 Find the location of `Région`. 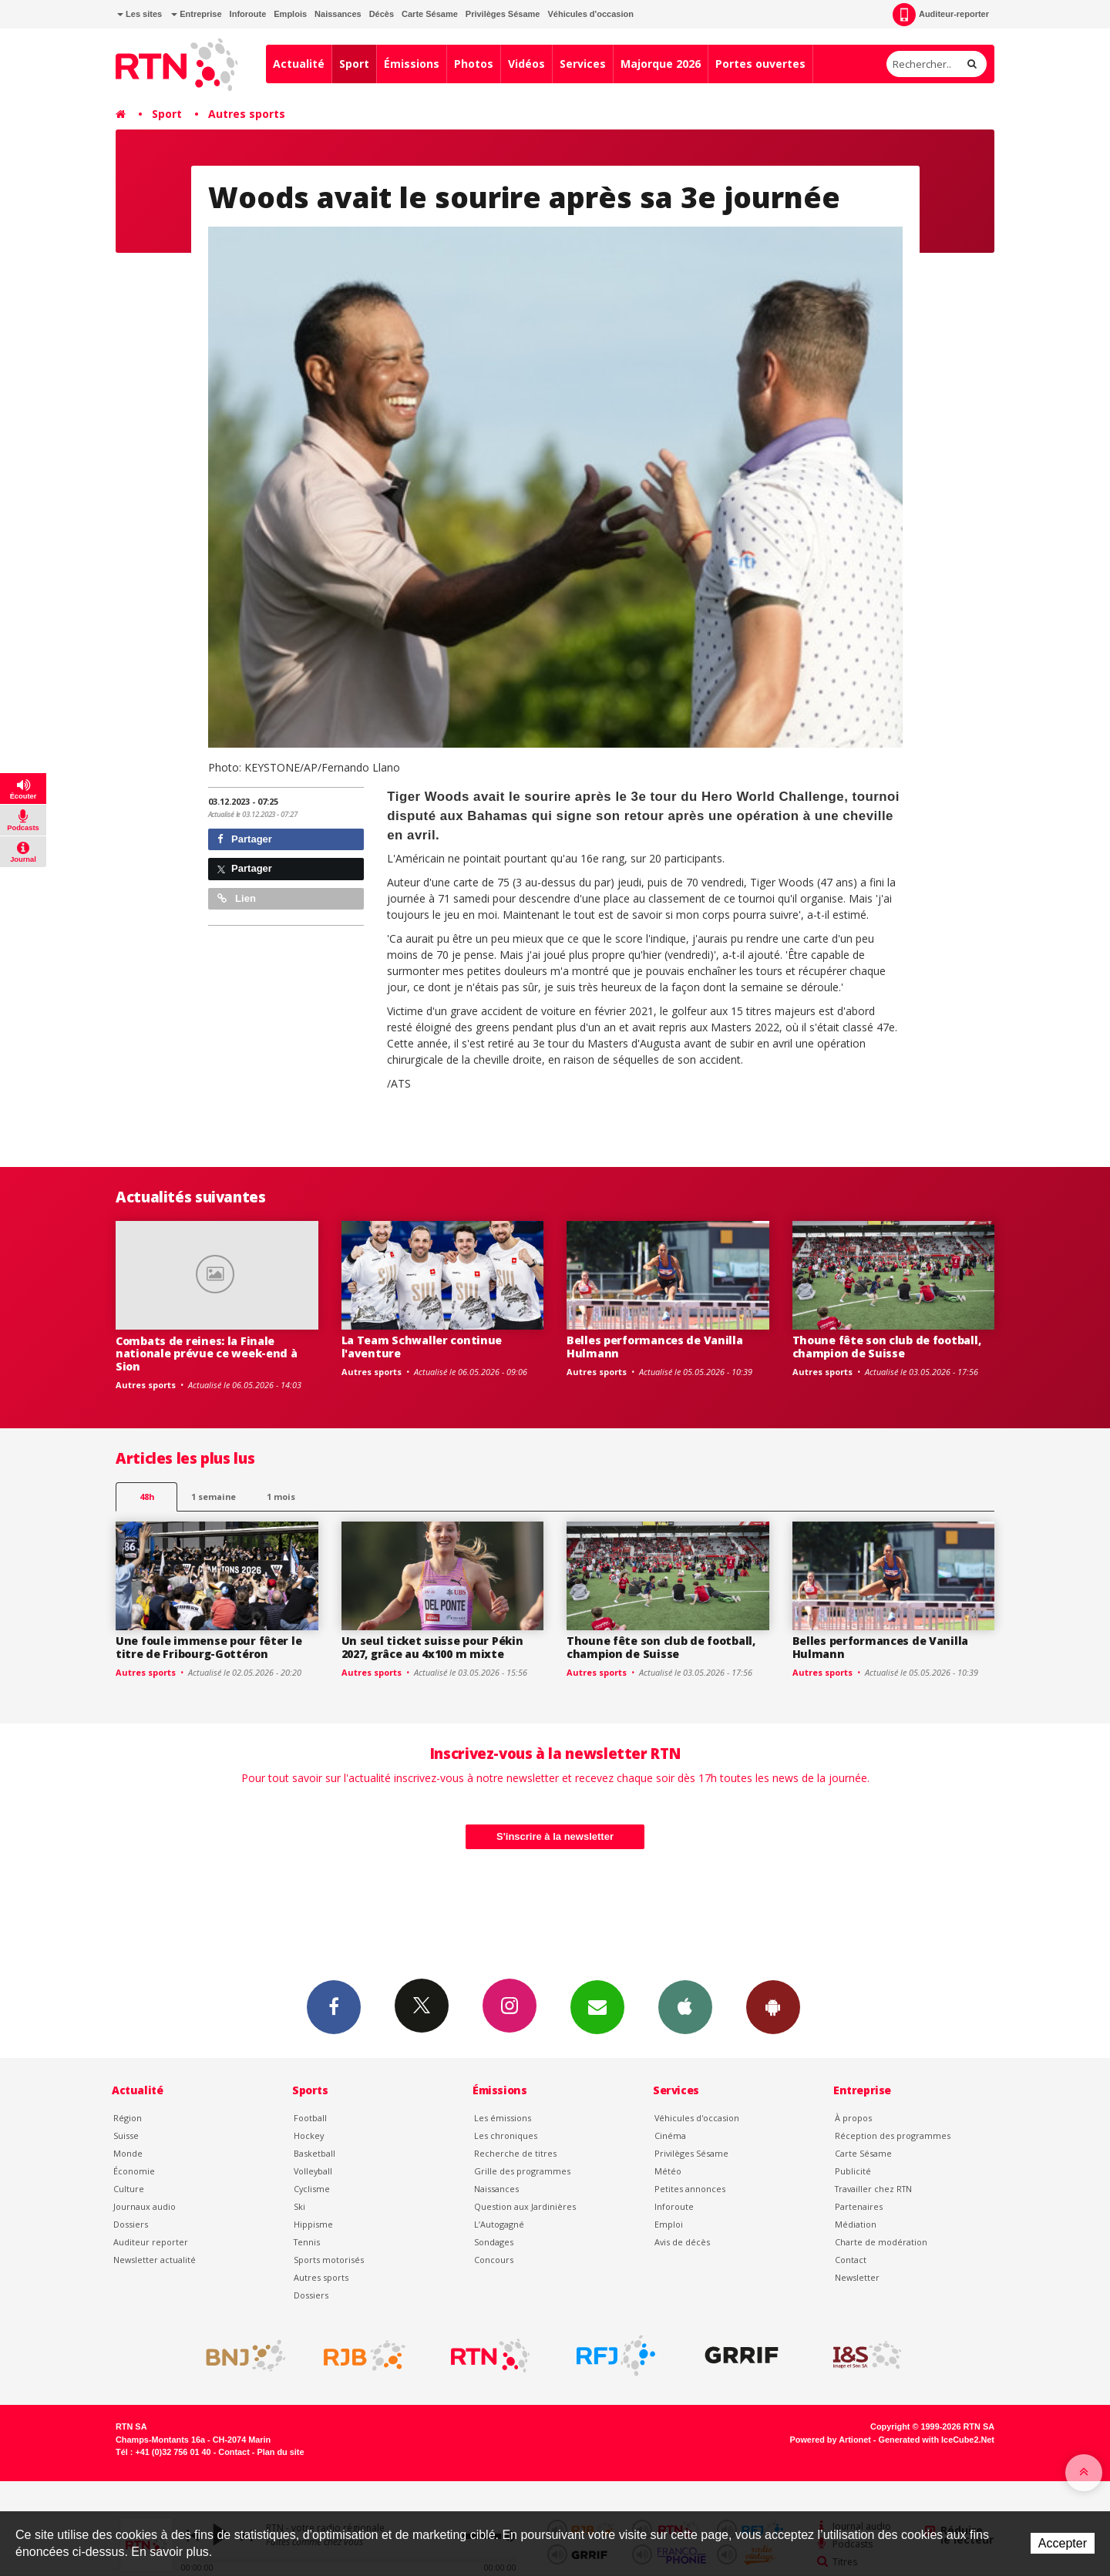

Région is located at coordinates (127, 2118).